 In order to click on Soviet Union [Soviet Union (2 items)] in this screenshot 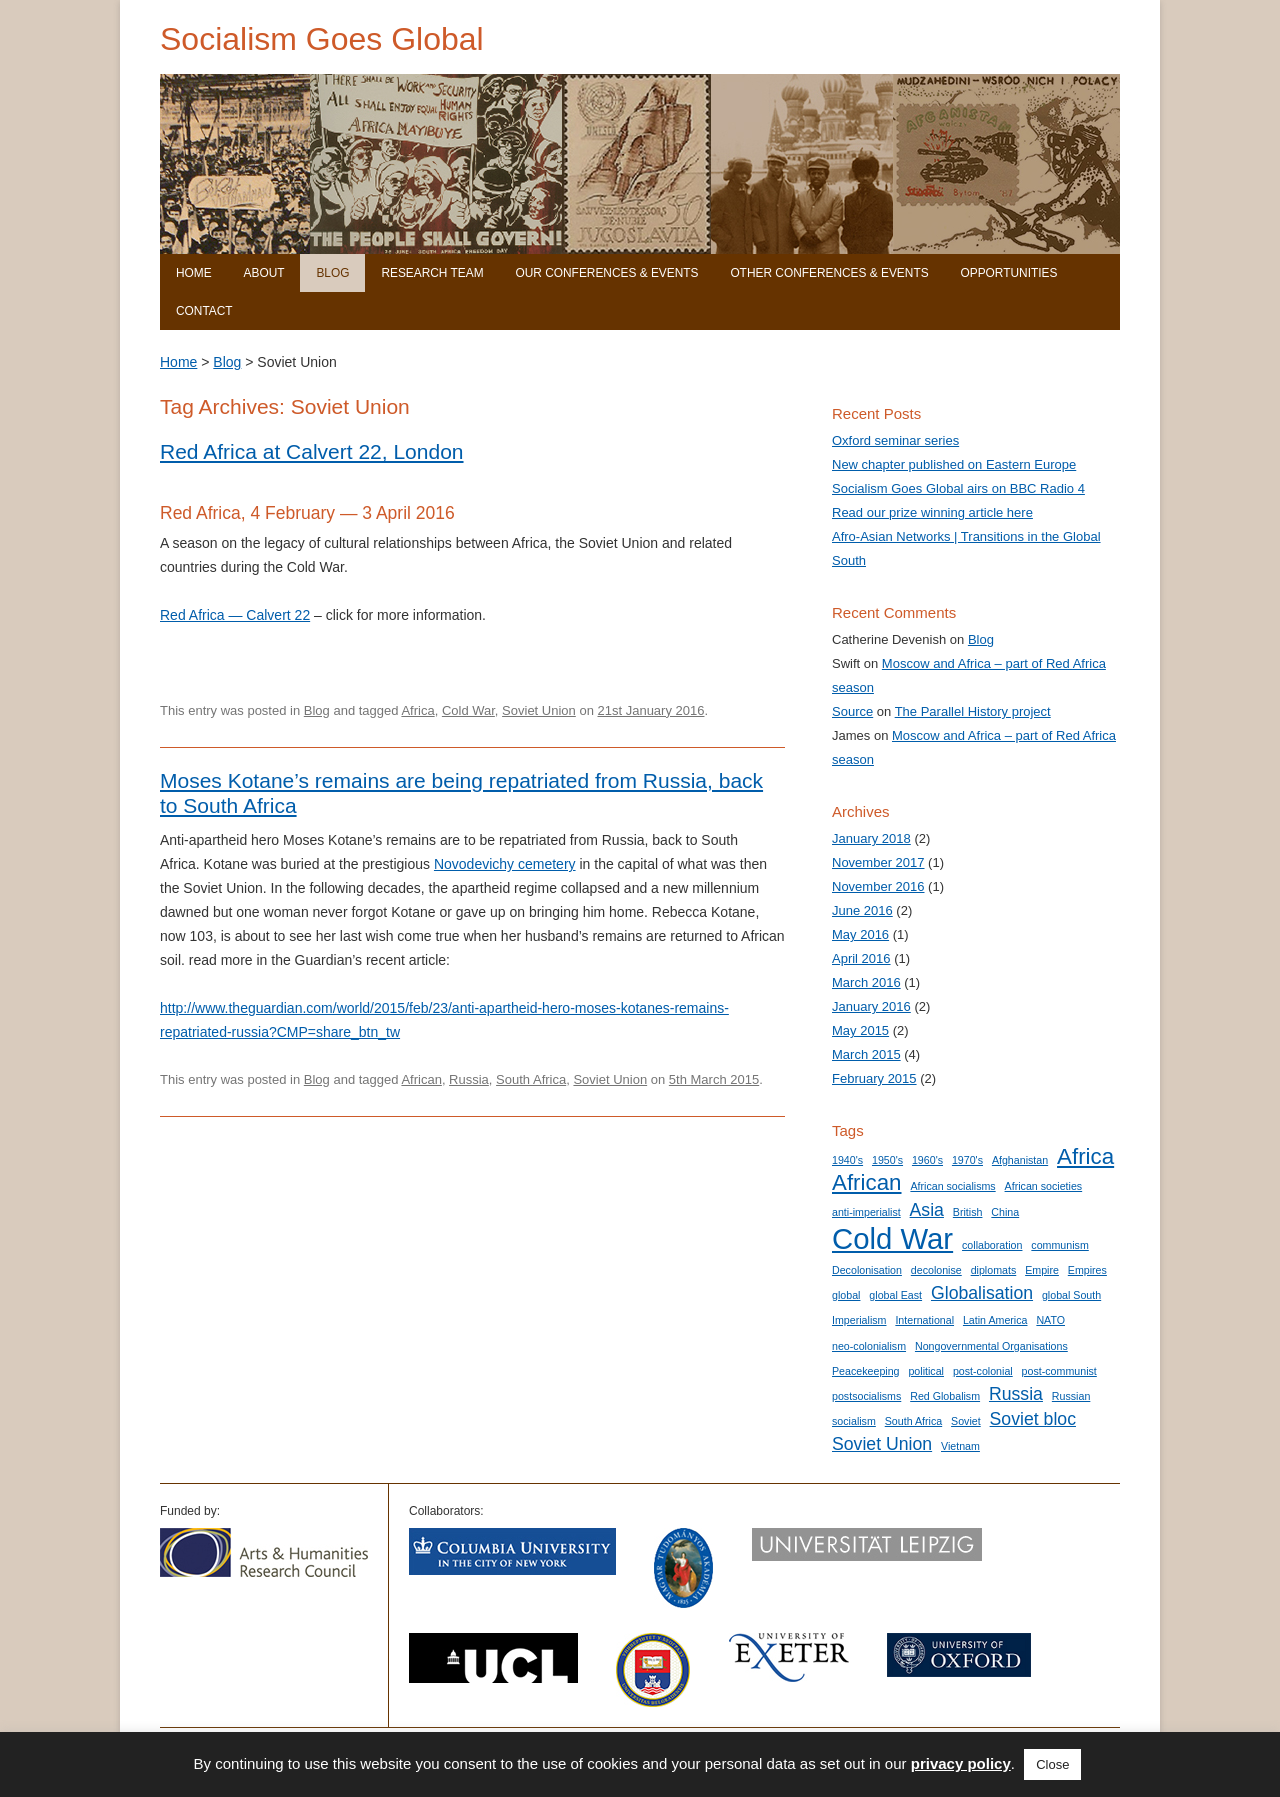, I will do `click(882, 1444)`.